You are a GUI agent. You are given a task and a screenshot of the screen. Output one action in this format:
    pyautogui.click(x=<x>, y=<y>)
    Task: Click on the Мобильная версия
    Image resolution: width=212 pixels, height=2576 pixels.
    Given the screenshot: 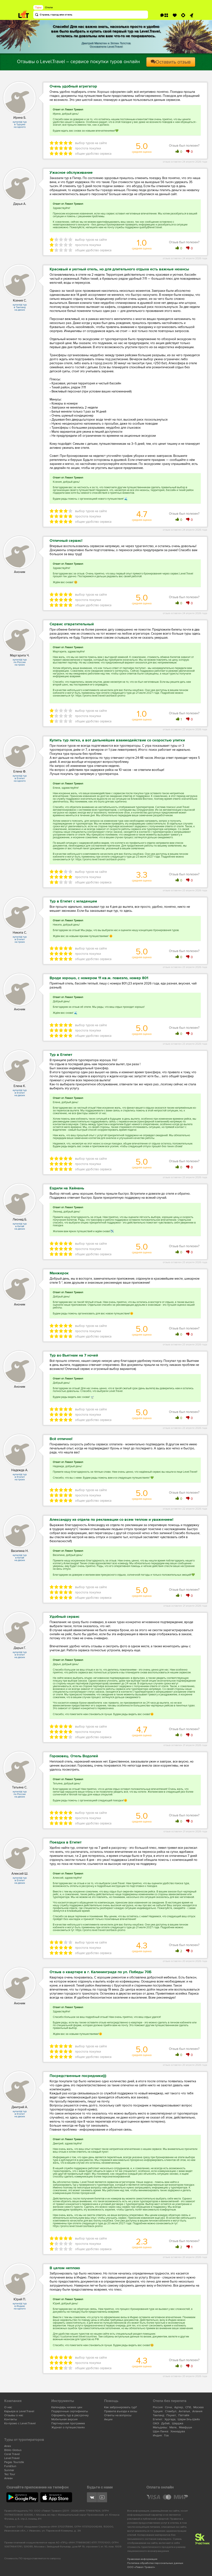 What is the action you would take?
    pyautogui.click(x=64, y=2419)
    